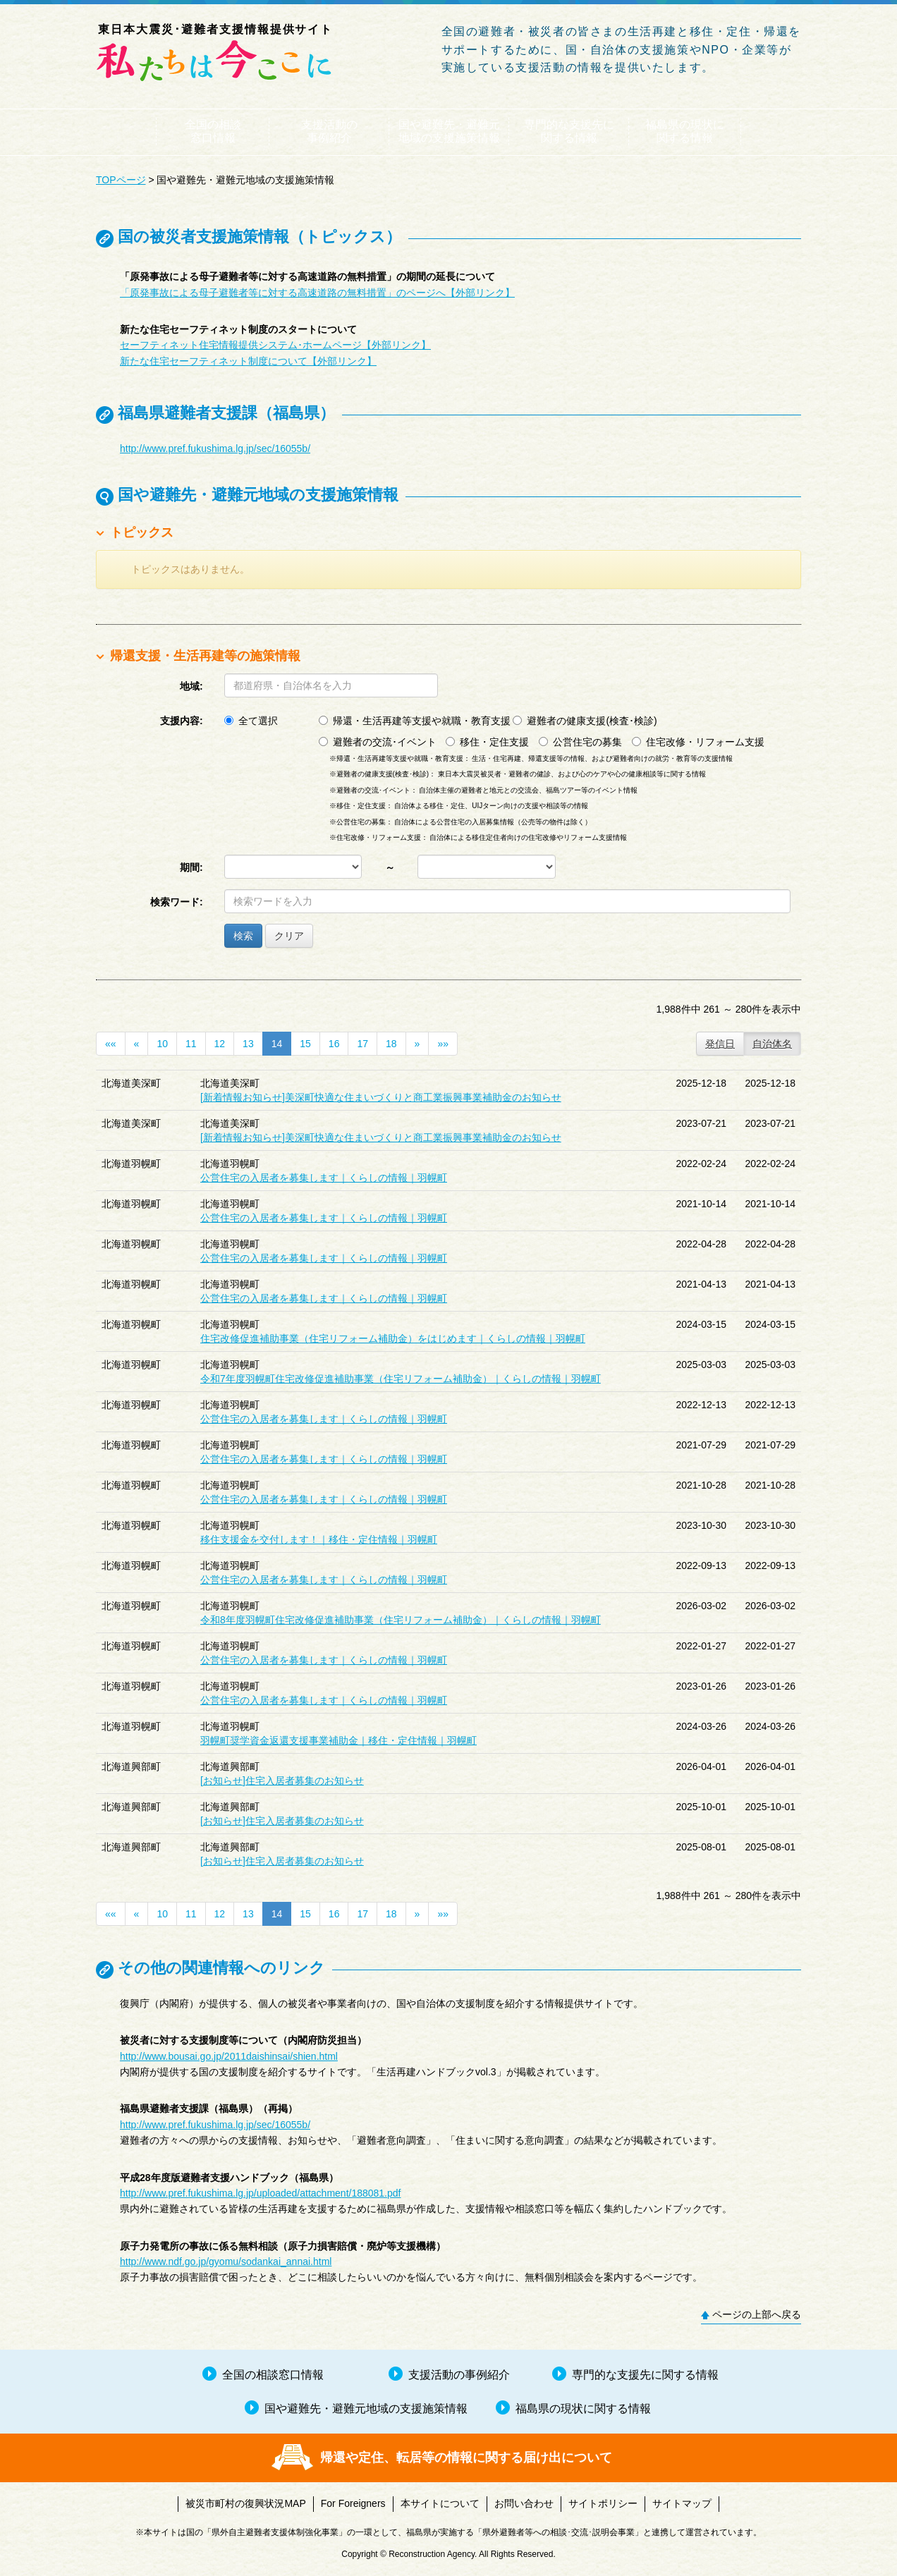 The height and width of the screenshot is (2576, 897). Describe the element at coordinates (440, 2503) in the screenshot. I see `本サイトについて` at that location.